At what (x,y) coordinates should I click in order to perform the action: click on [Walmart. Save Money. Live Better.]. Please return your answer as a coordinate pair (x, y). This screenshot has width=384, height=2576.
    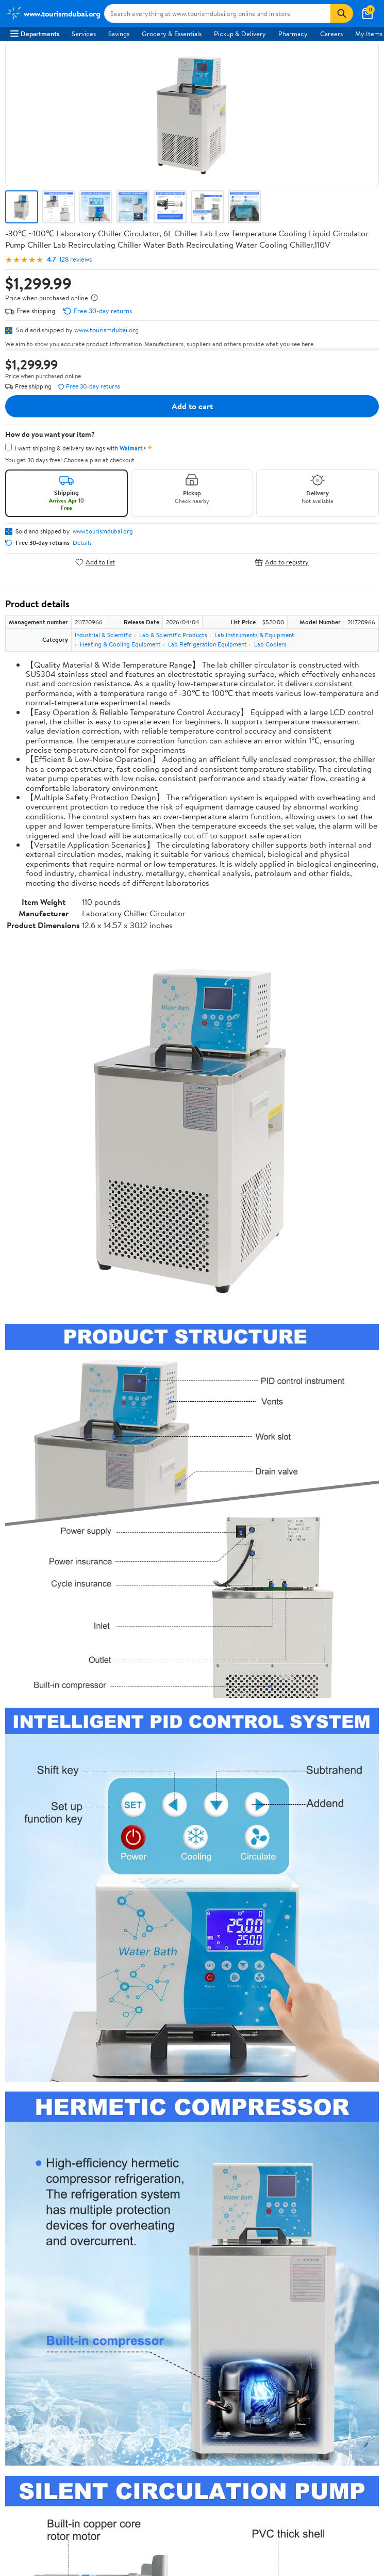
    Looking at the image, I should click on (53, 13).